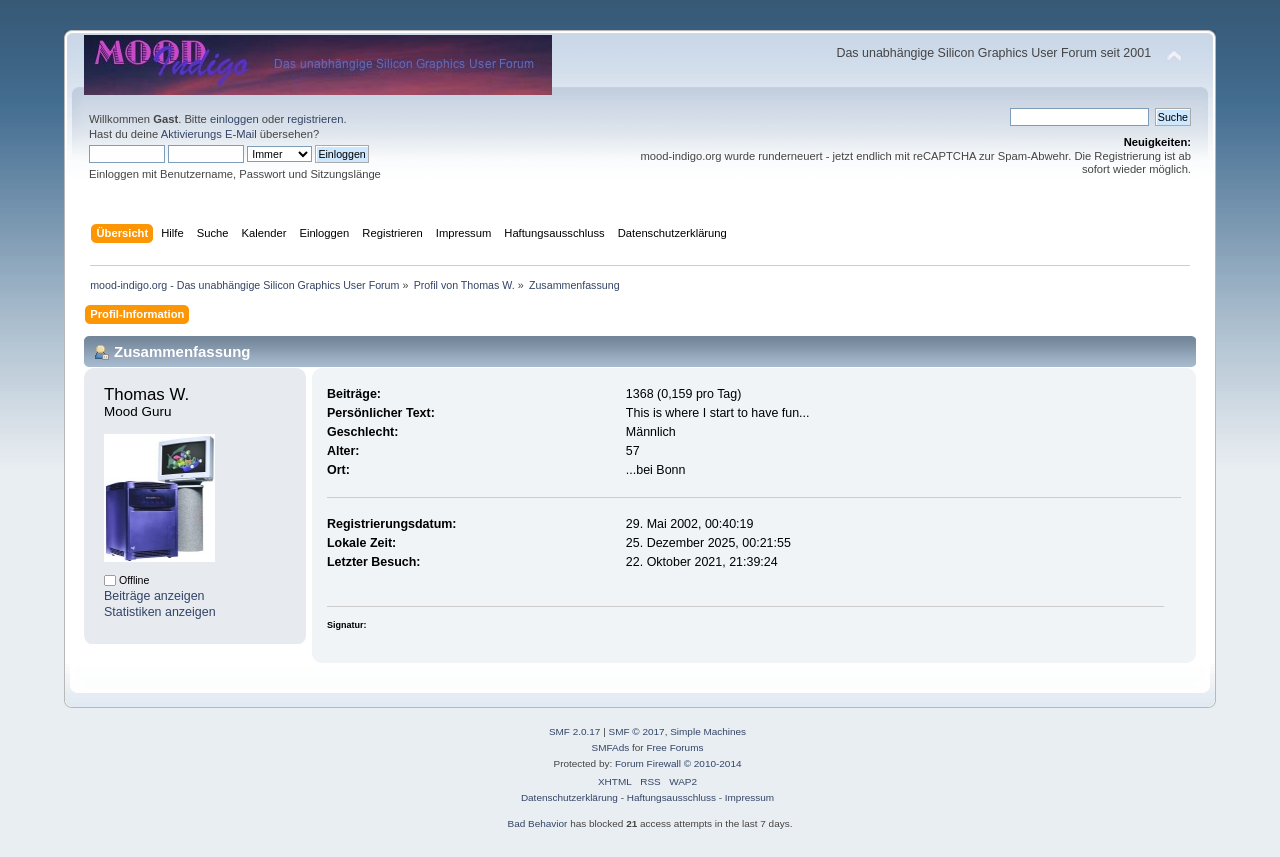 This screenshot has height=857, width=1280. Describe the element at coordinates (708, 731) in the screenshot. I see `Simple Machines` at that location.